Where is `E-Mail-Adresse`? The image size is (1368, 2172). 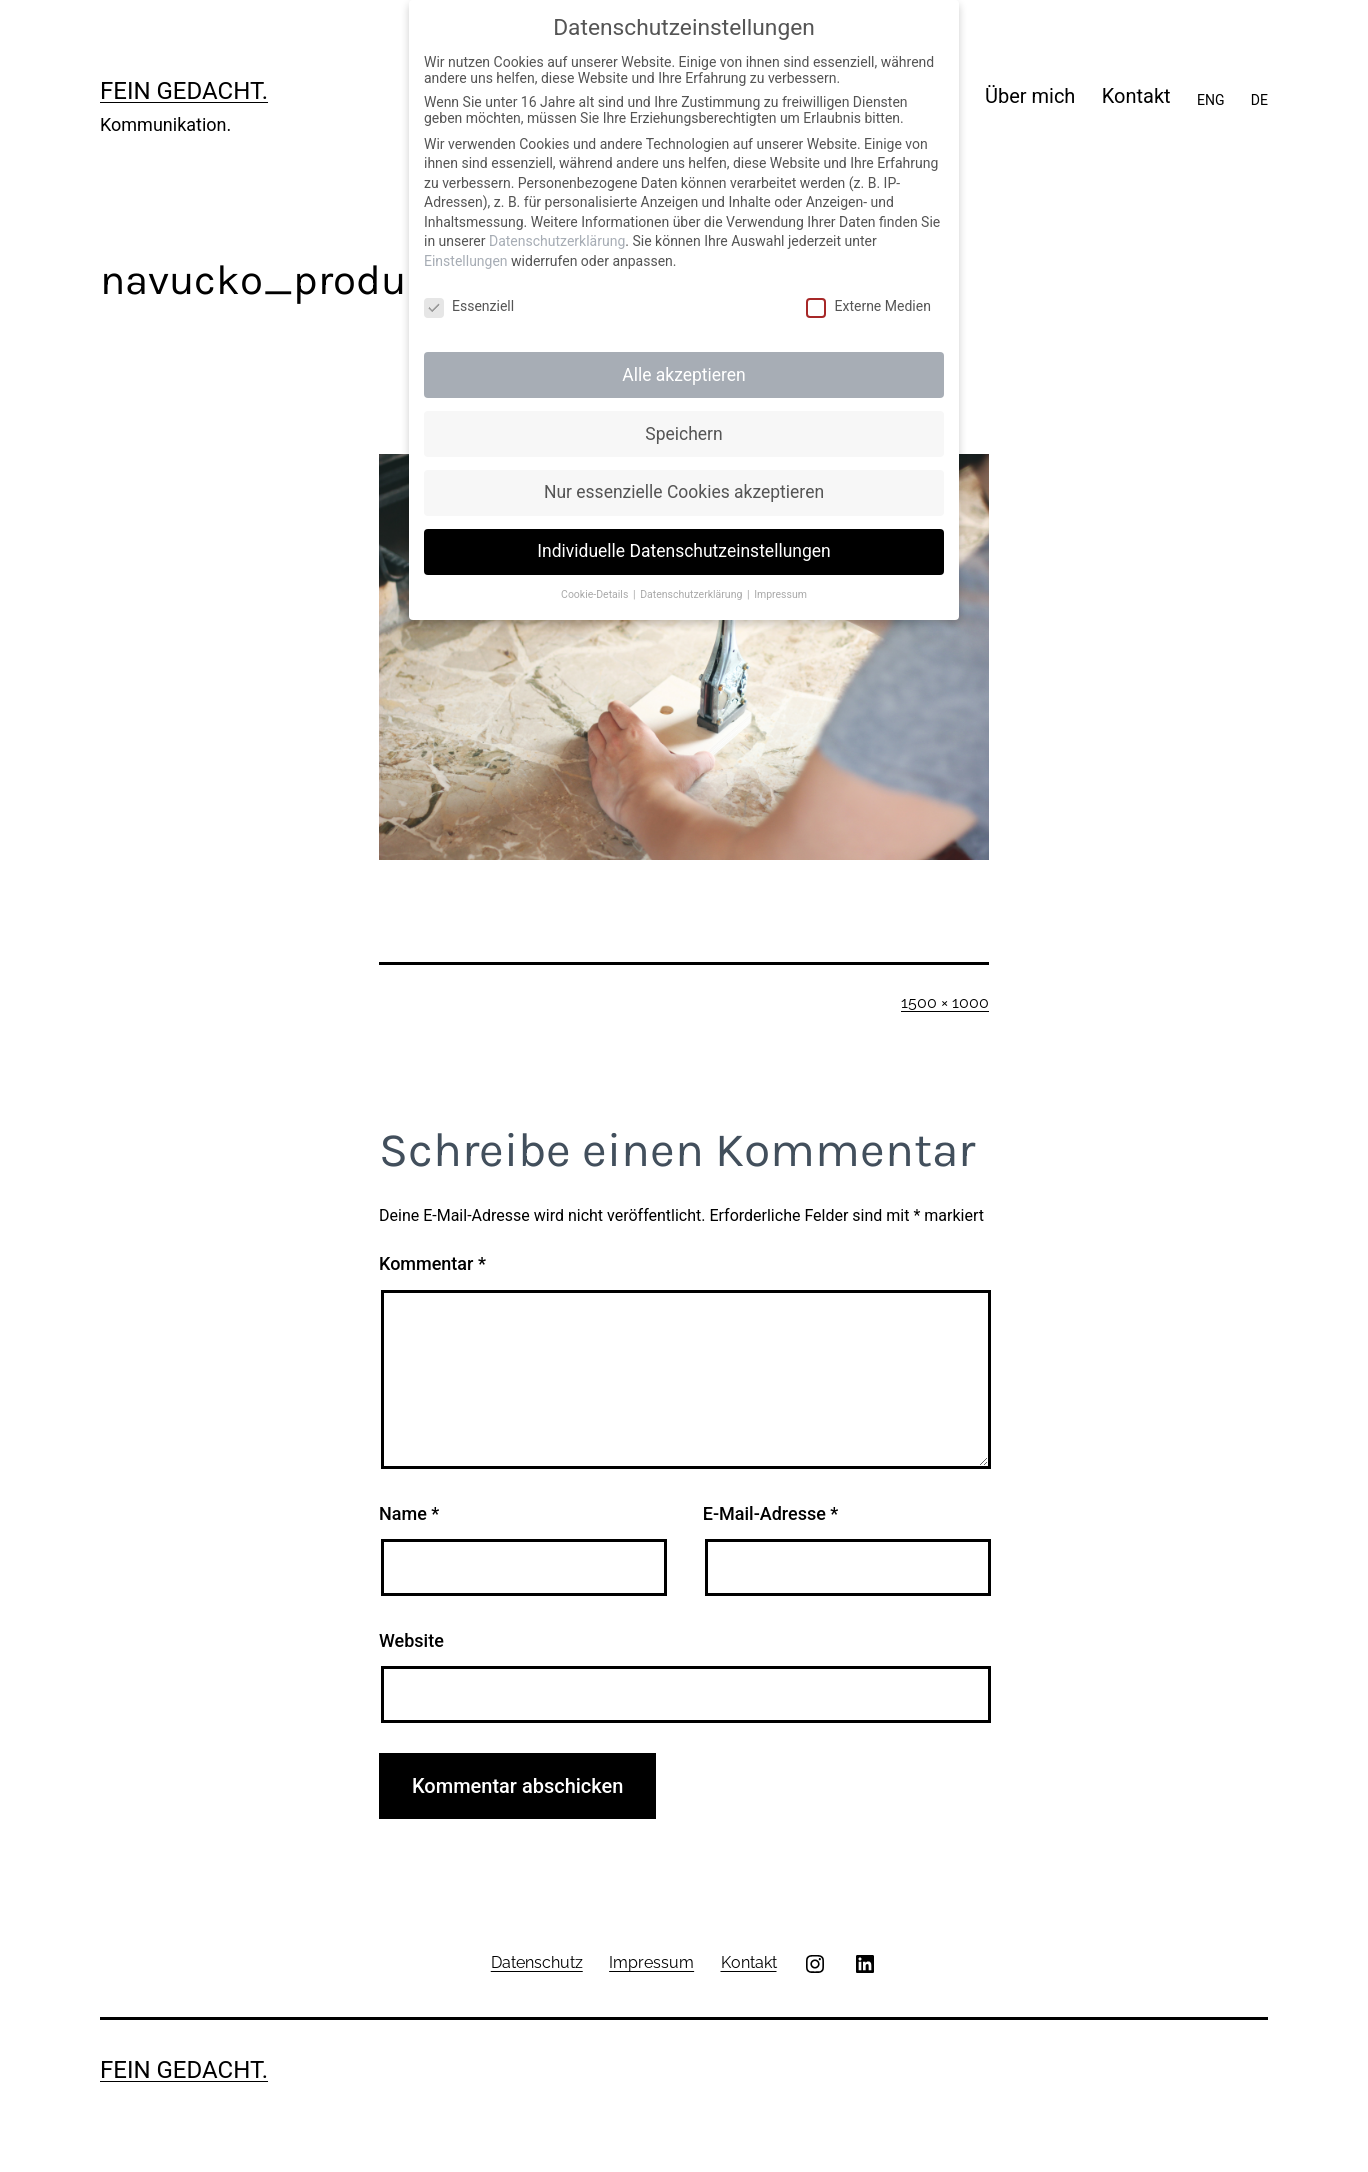
E-Mail-Adresse is located at coordinates (771, 1513).